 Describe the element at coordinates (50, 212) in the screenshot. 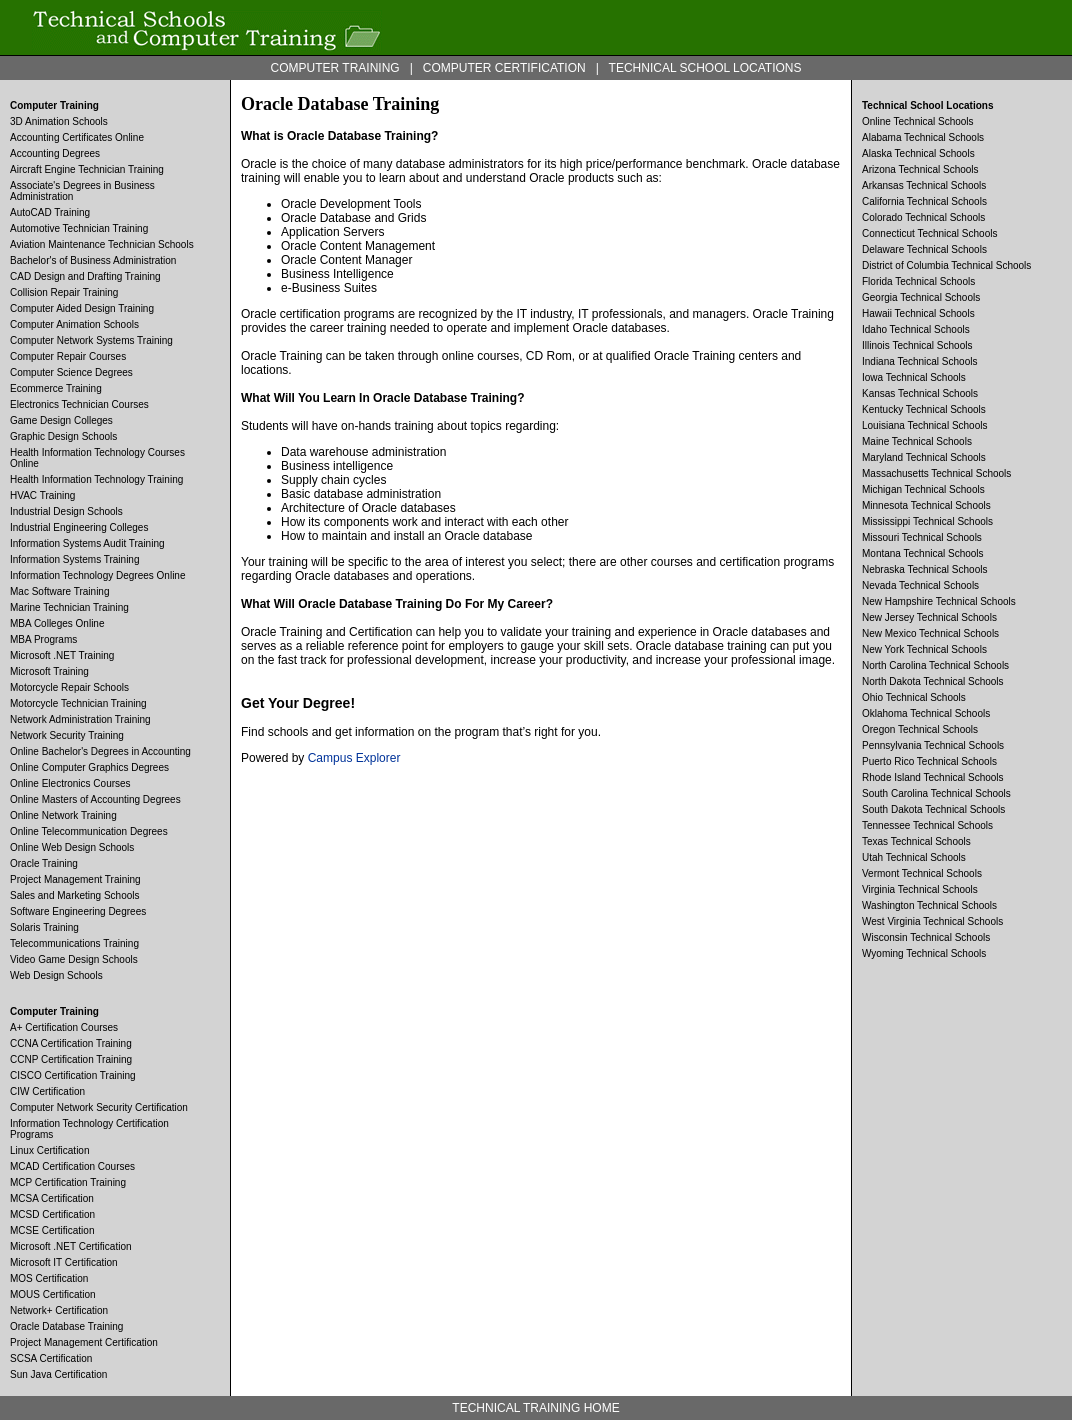

I see `AutoCAD Training` at that location.